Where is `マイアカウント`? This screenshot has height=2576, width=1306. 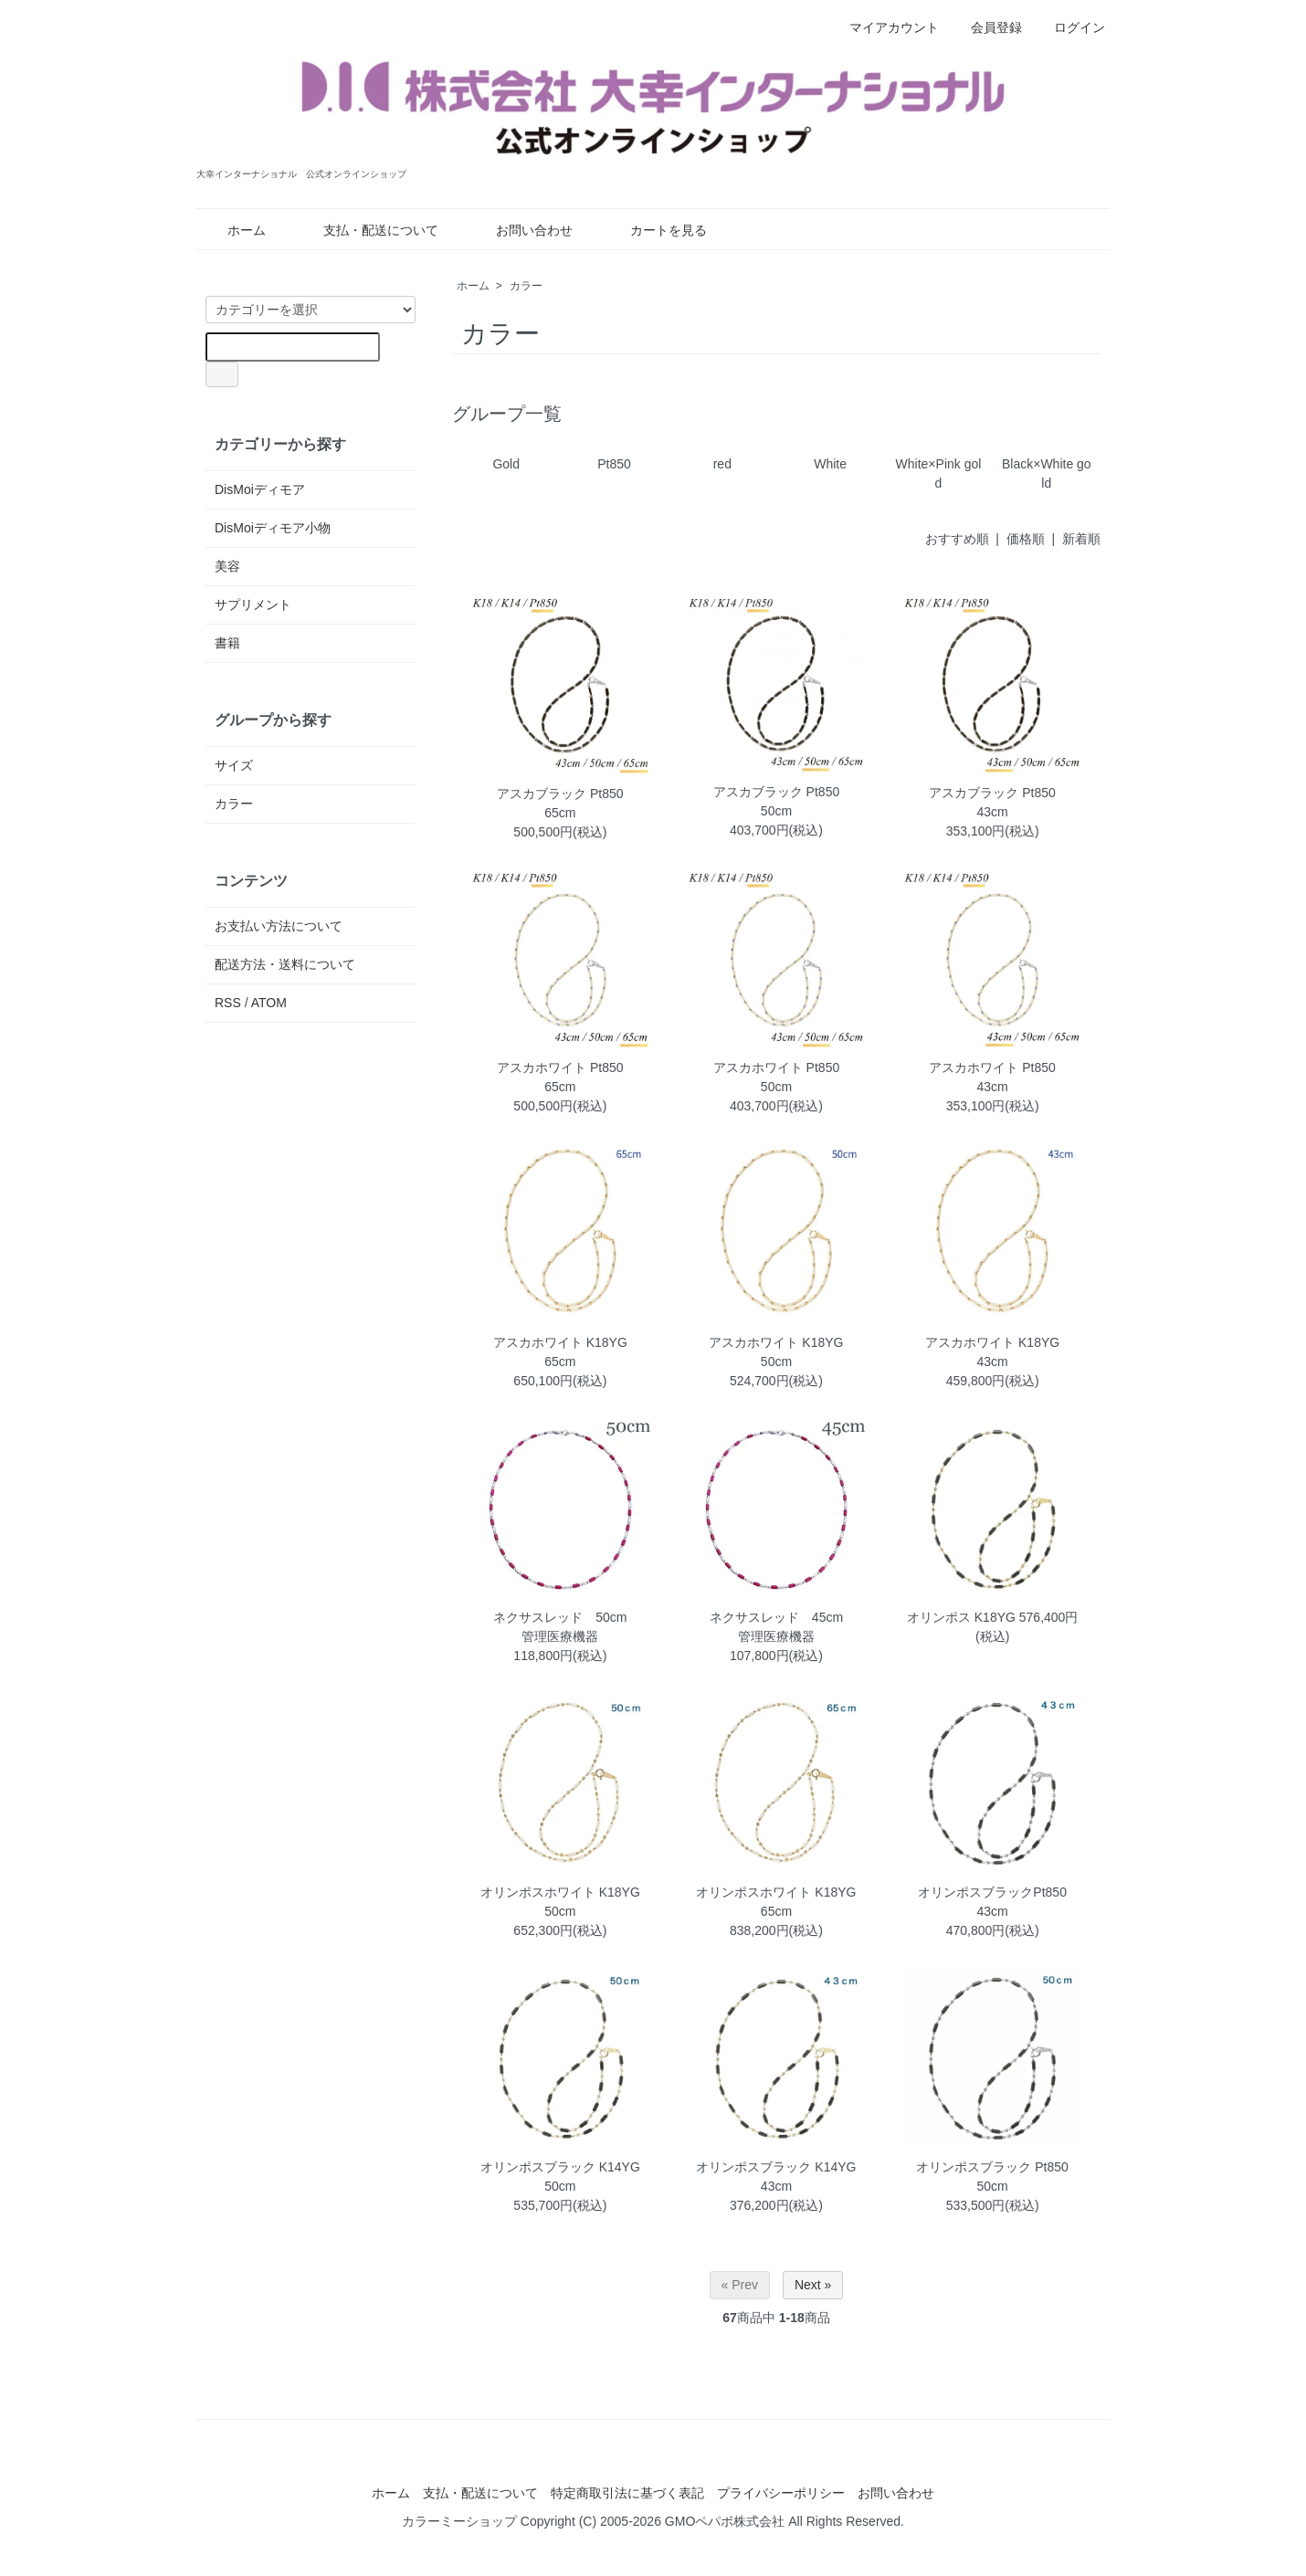 マイアカウント is located at coordinates (884, 27).